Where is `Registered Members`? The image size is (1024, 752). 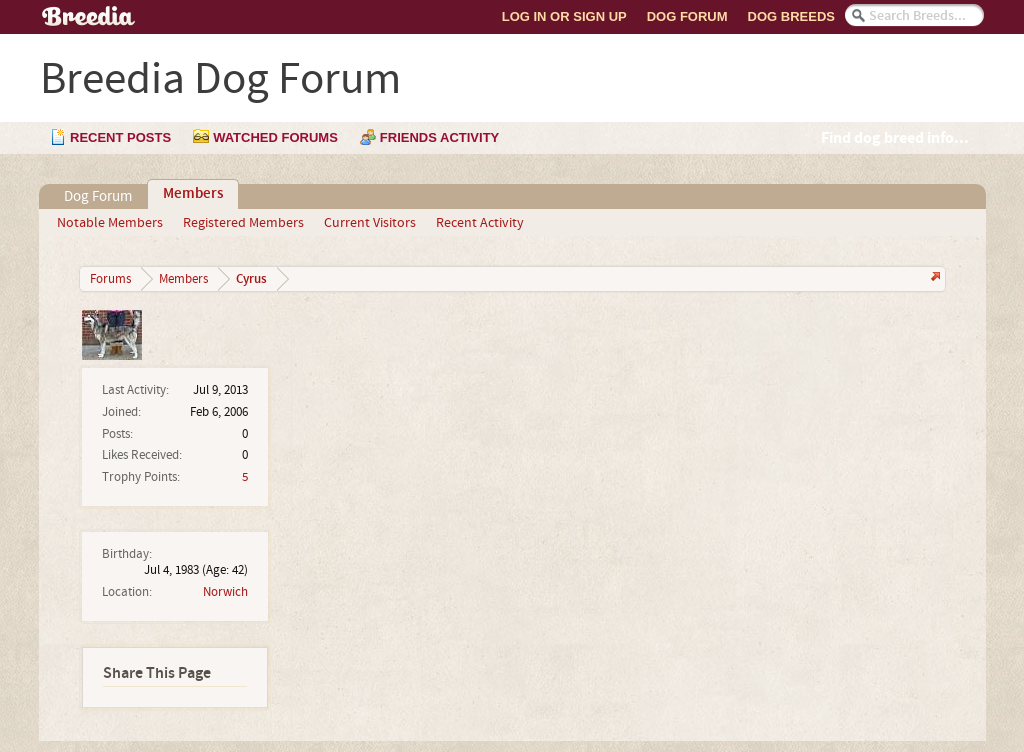 Registered Members is located at coordinates (243, 223).